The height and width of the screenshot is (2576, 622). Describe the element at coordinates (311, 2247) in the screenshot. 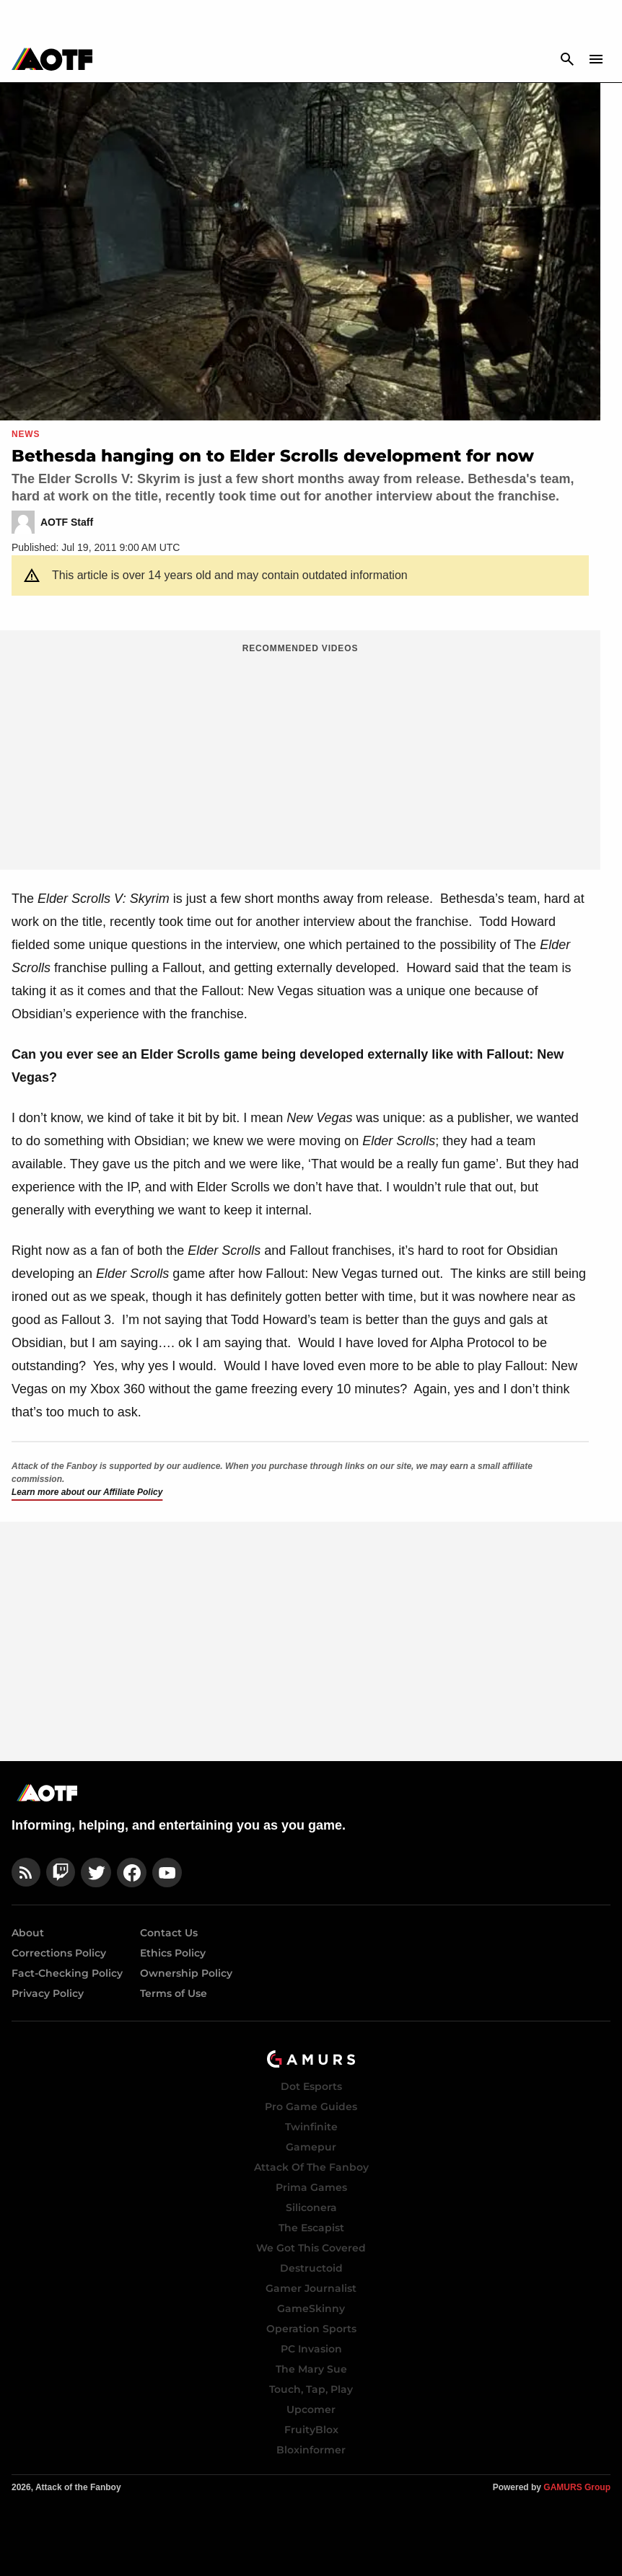

I see `We Got This Covered` at that location.